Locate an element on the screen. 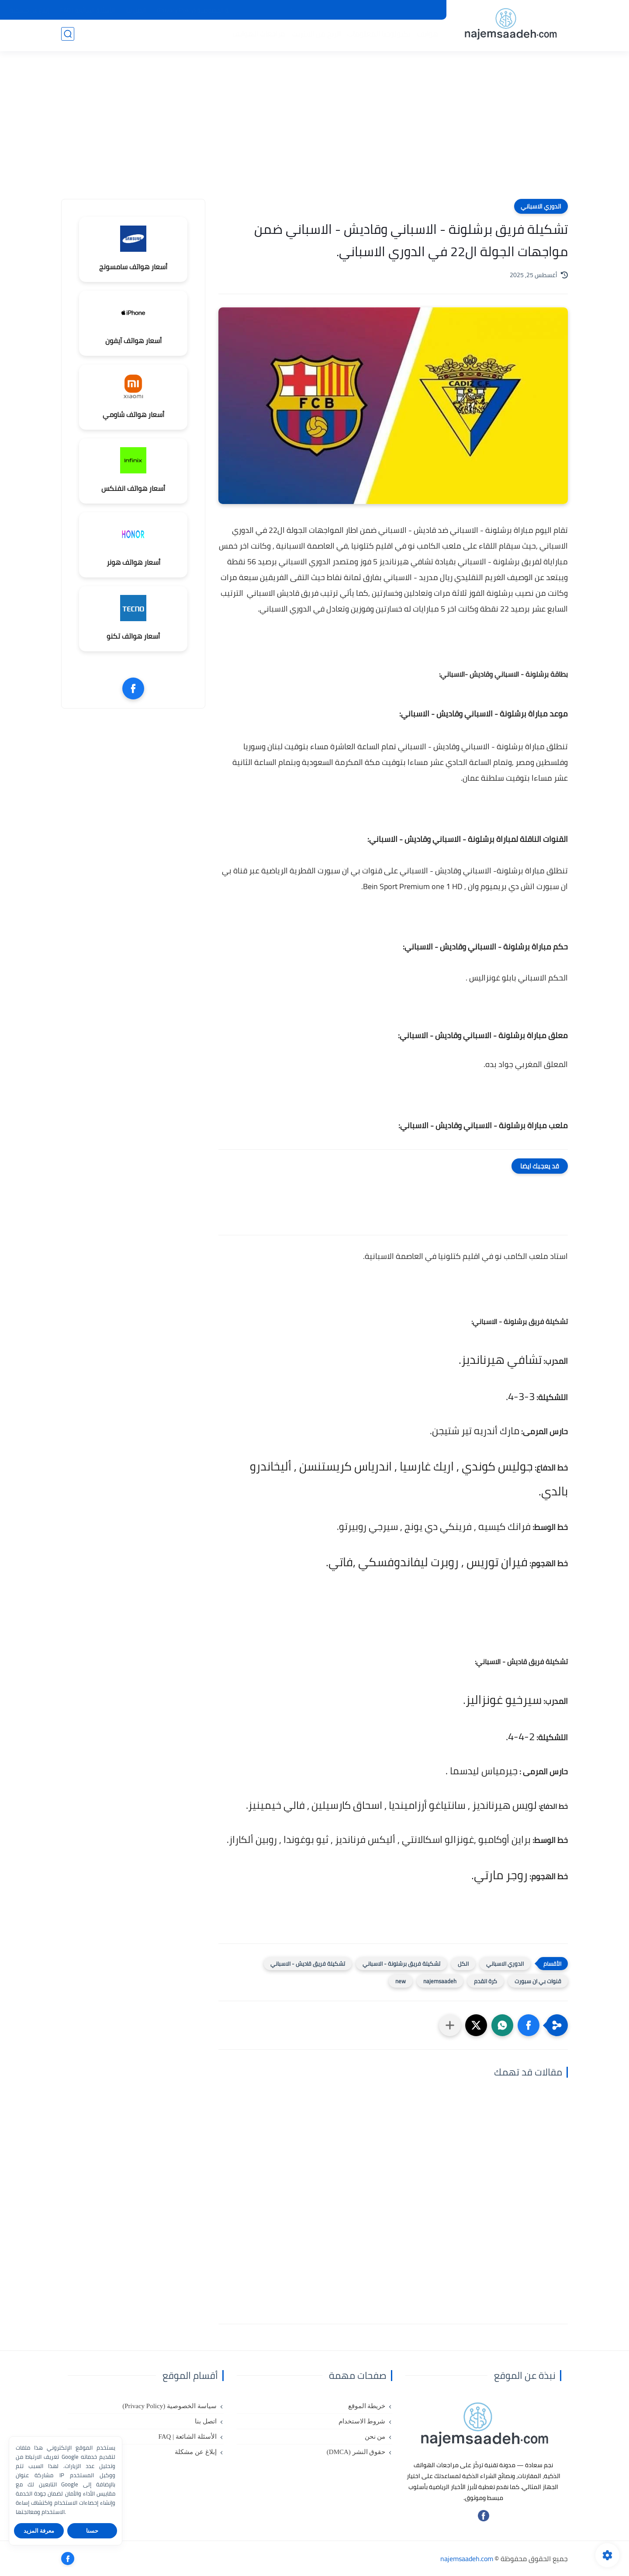 This screenshot has height=2576, width=629. شروط الاستخدام is located at coordinates (415, 10).